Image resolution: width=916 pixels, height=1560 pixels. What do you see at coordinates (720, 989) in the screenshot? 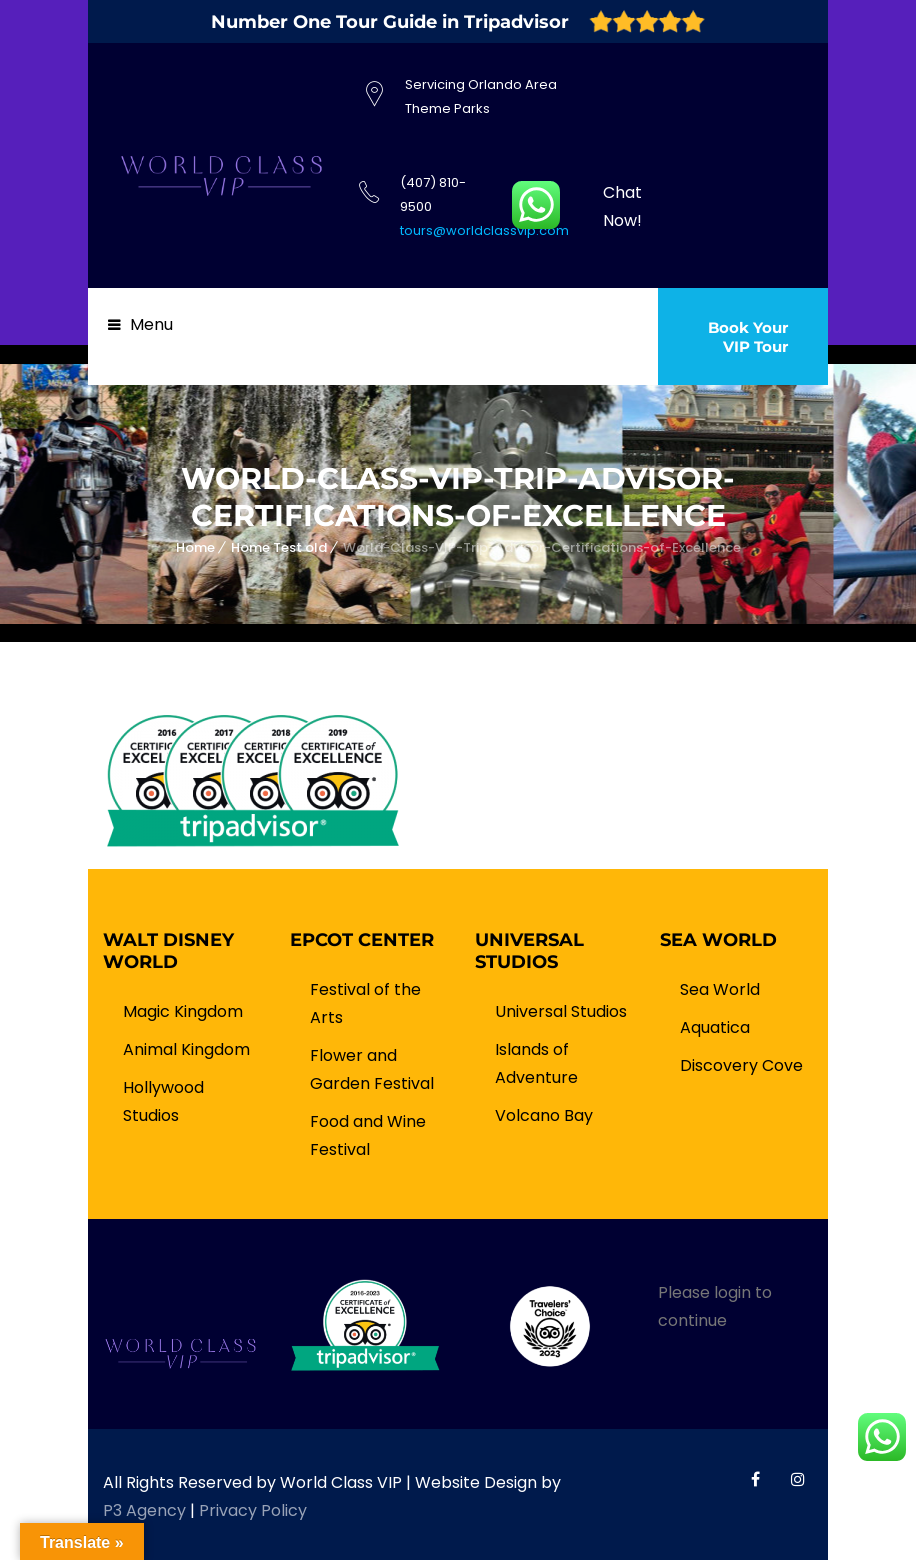
I see `Sea World` at bounding box center [720, 989].